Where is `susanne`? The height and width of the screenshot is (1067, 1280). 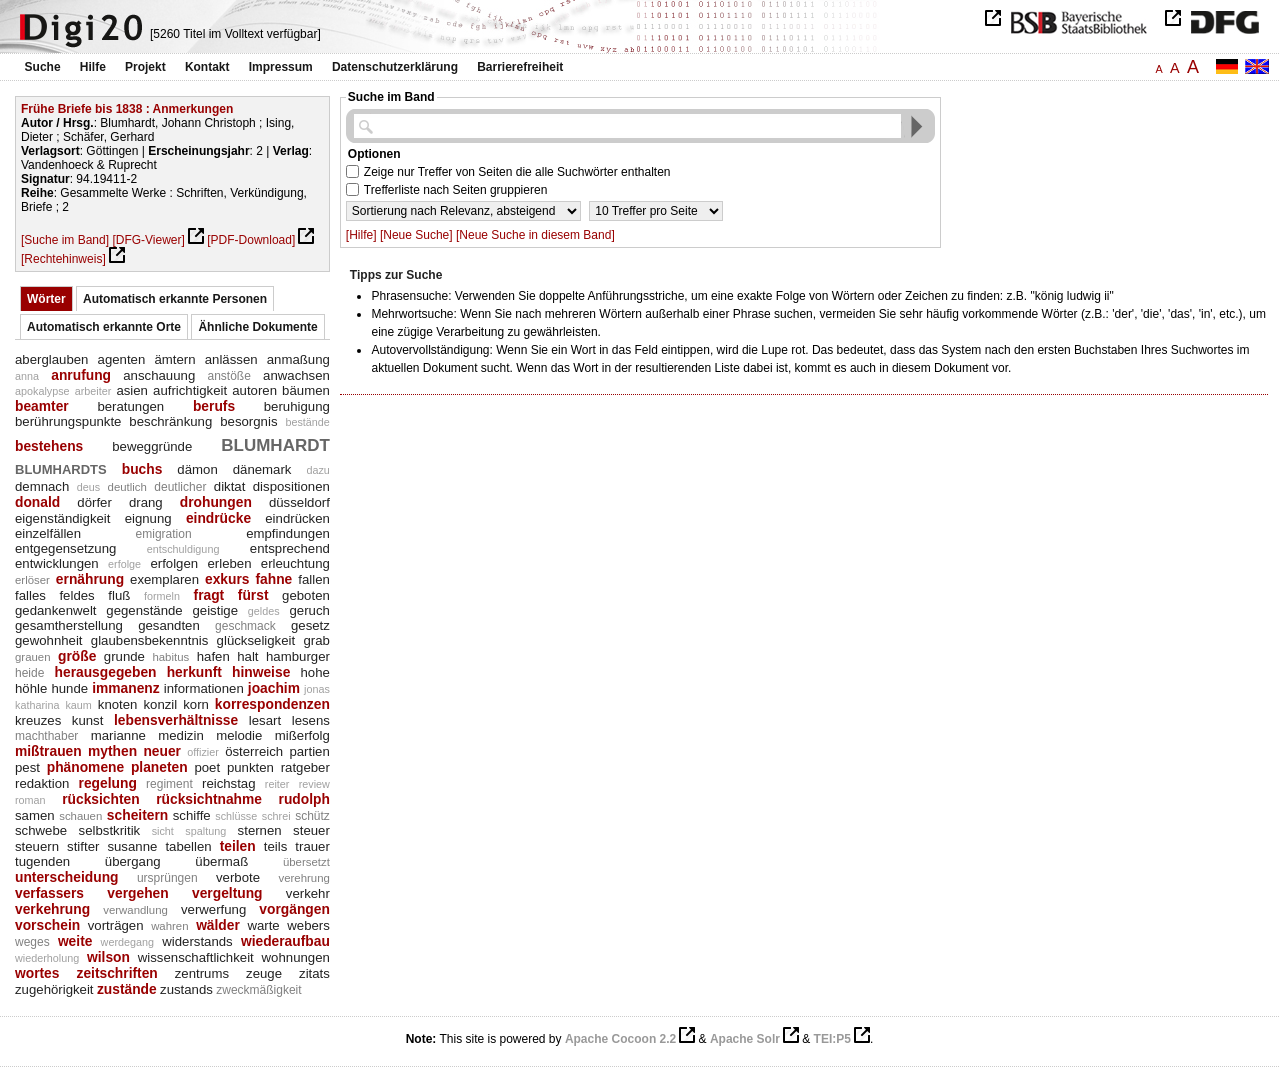
susanne is located at coordinates (132, 846).